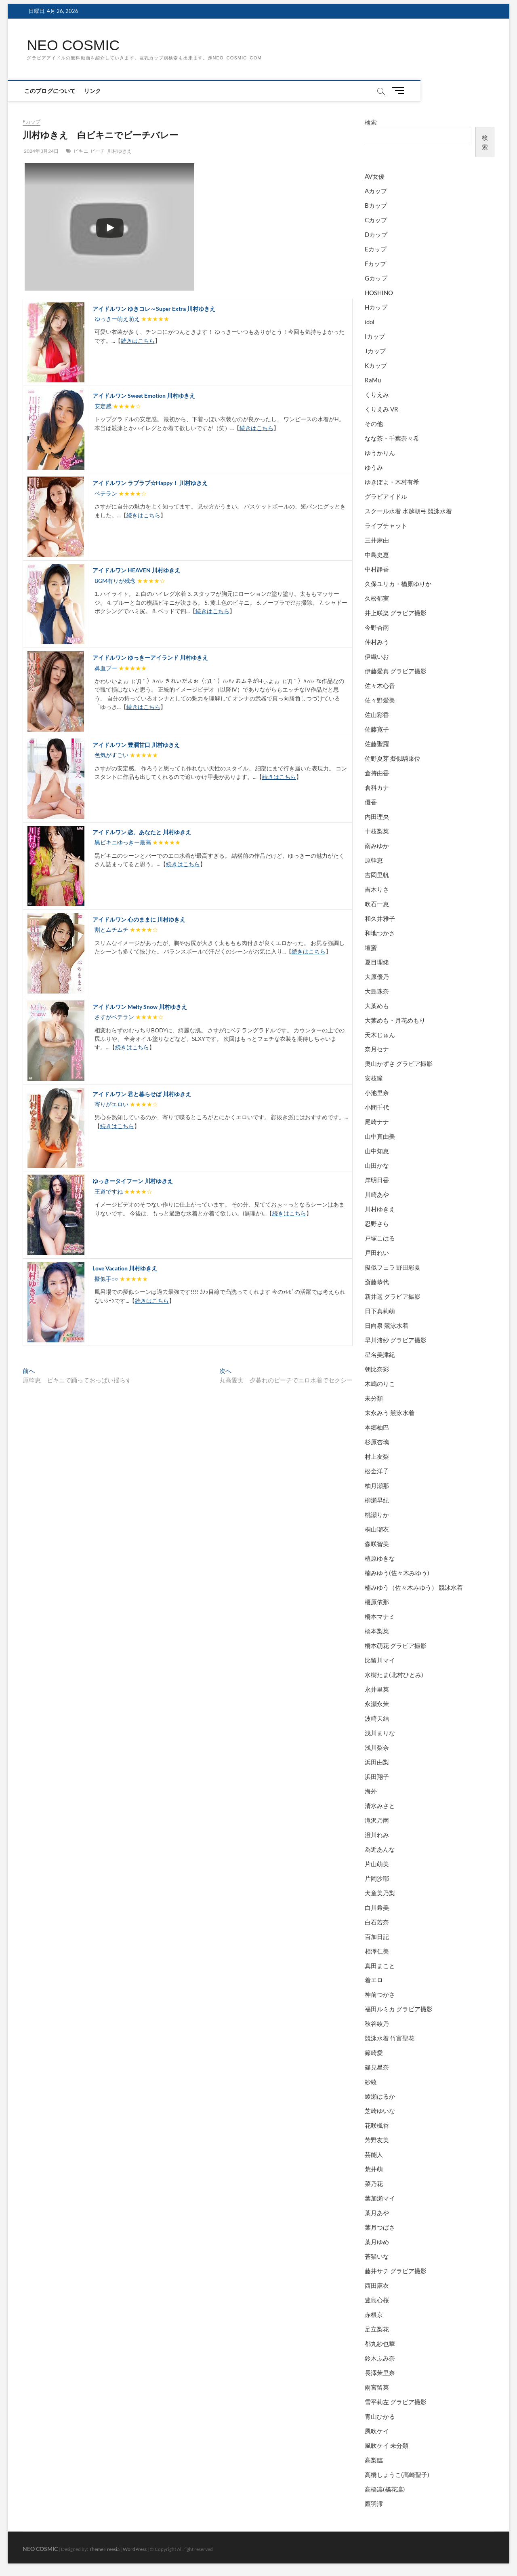  I want to click on 競泳水着 竹富聖花, so click(389, 2038).